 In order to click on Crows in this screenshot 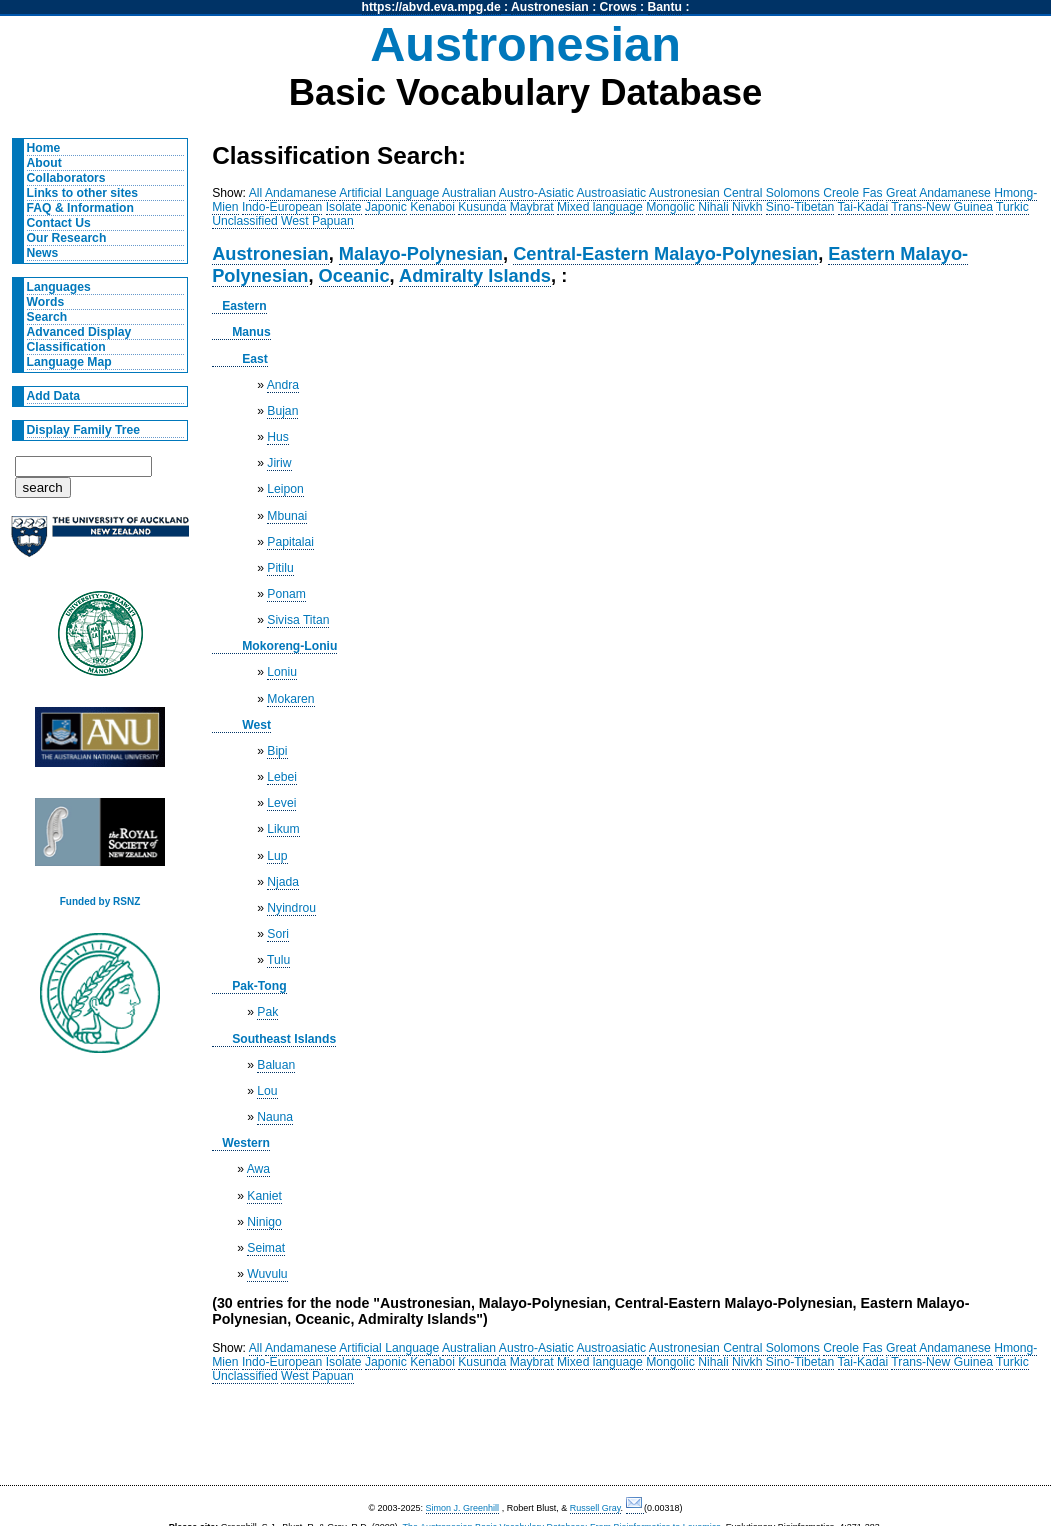, I will do `click(618, 7)`.